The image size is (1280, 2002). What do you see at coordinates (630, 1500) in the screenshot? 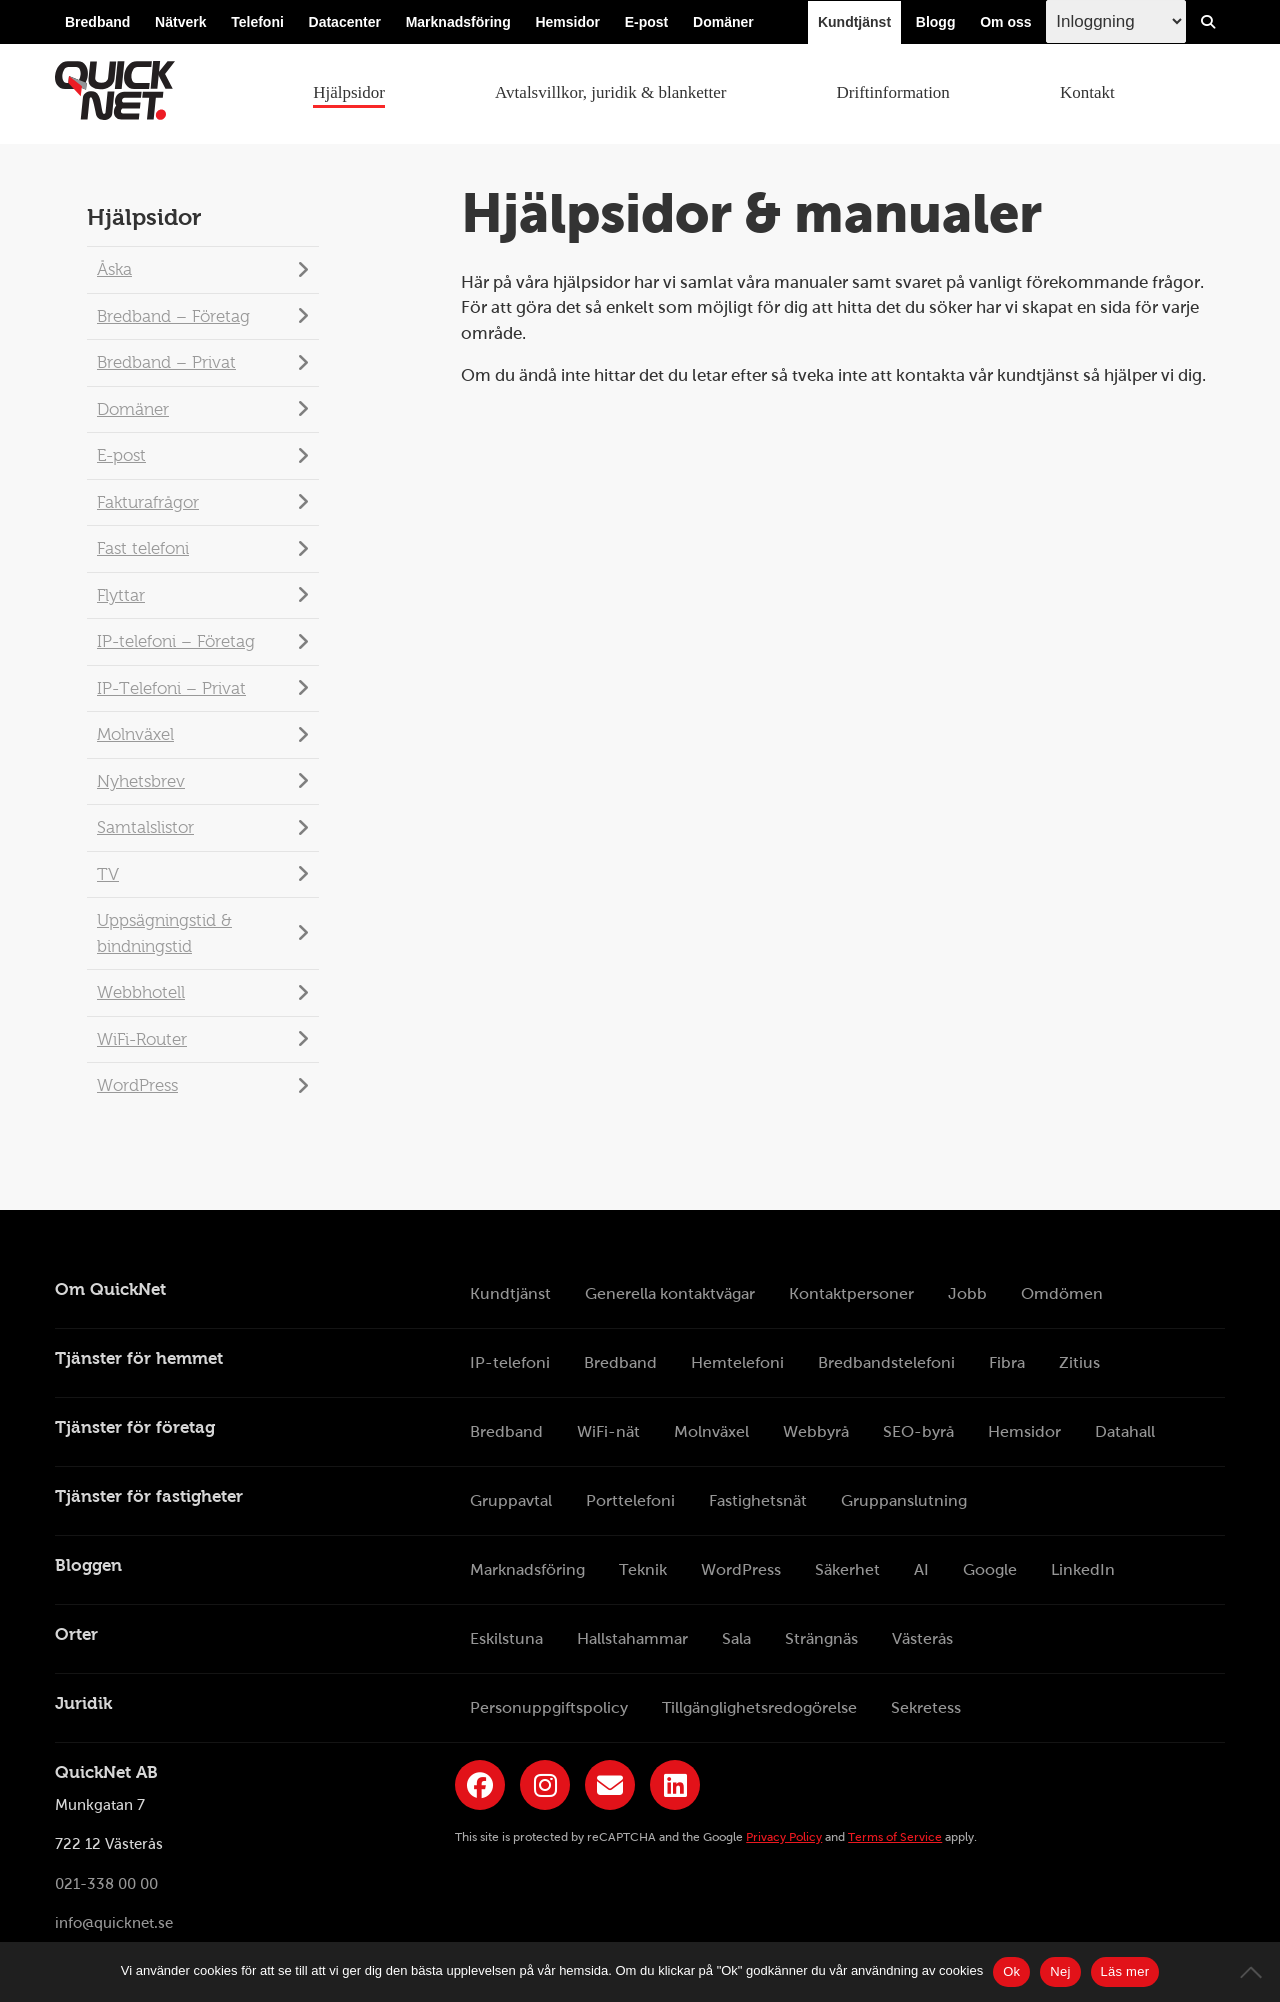
I see `Porttelefoni` at bounding box center [630, 1500].